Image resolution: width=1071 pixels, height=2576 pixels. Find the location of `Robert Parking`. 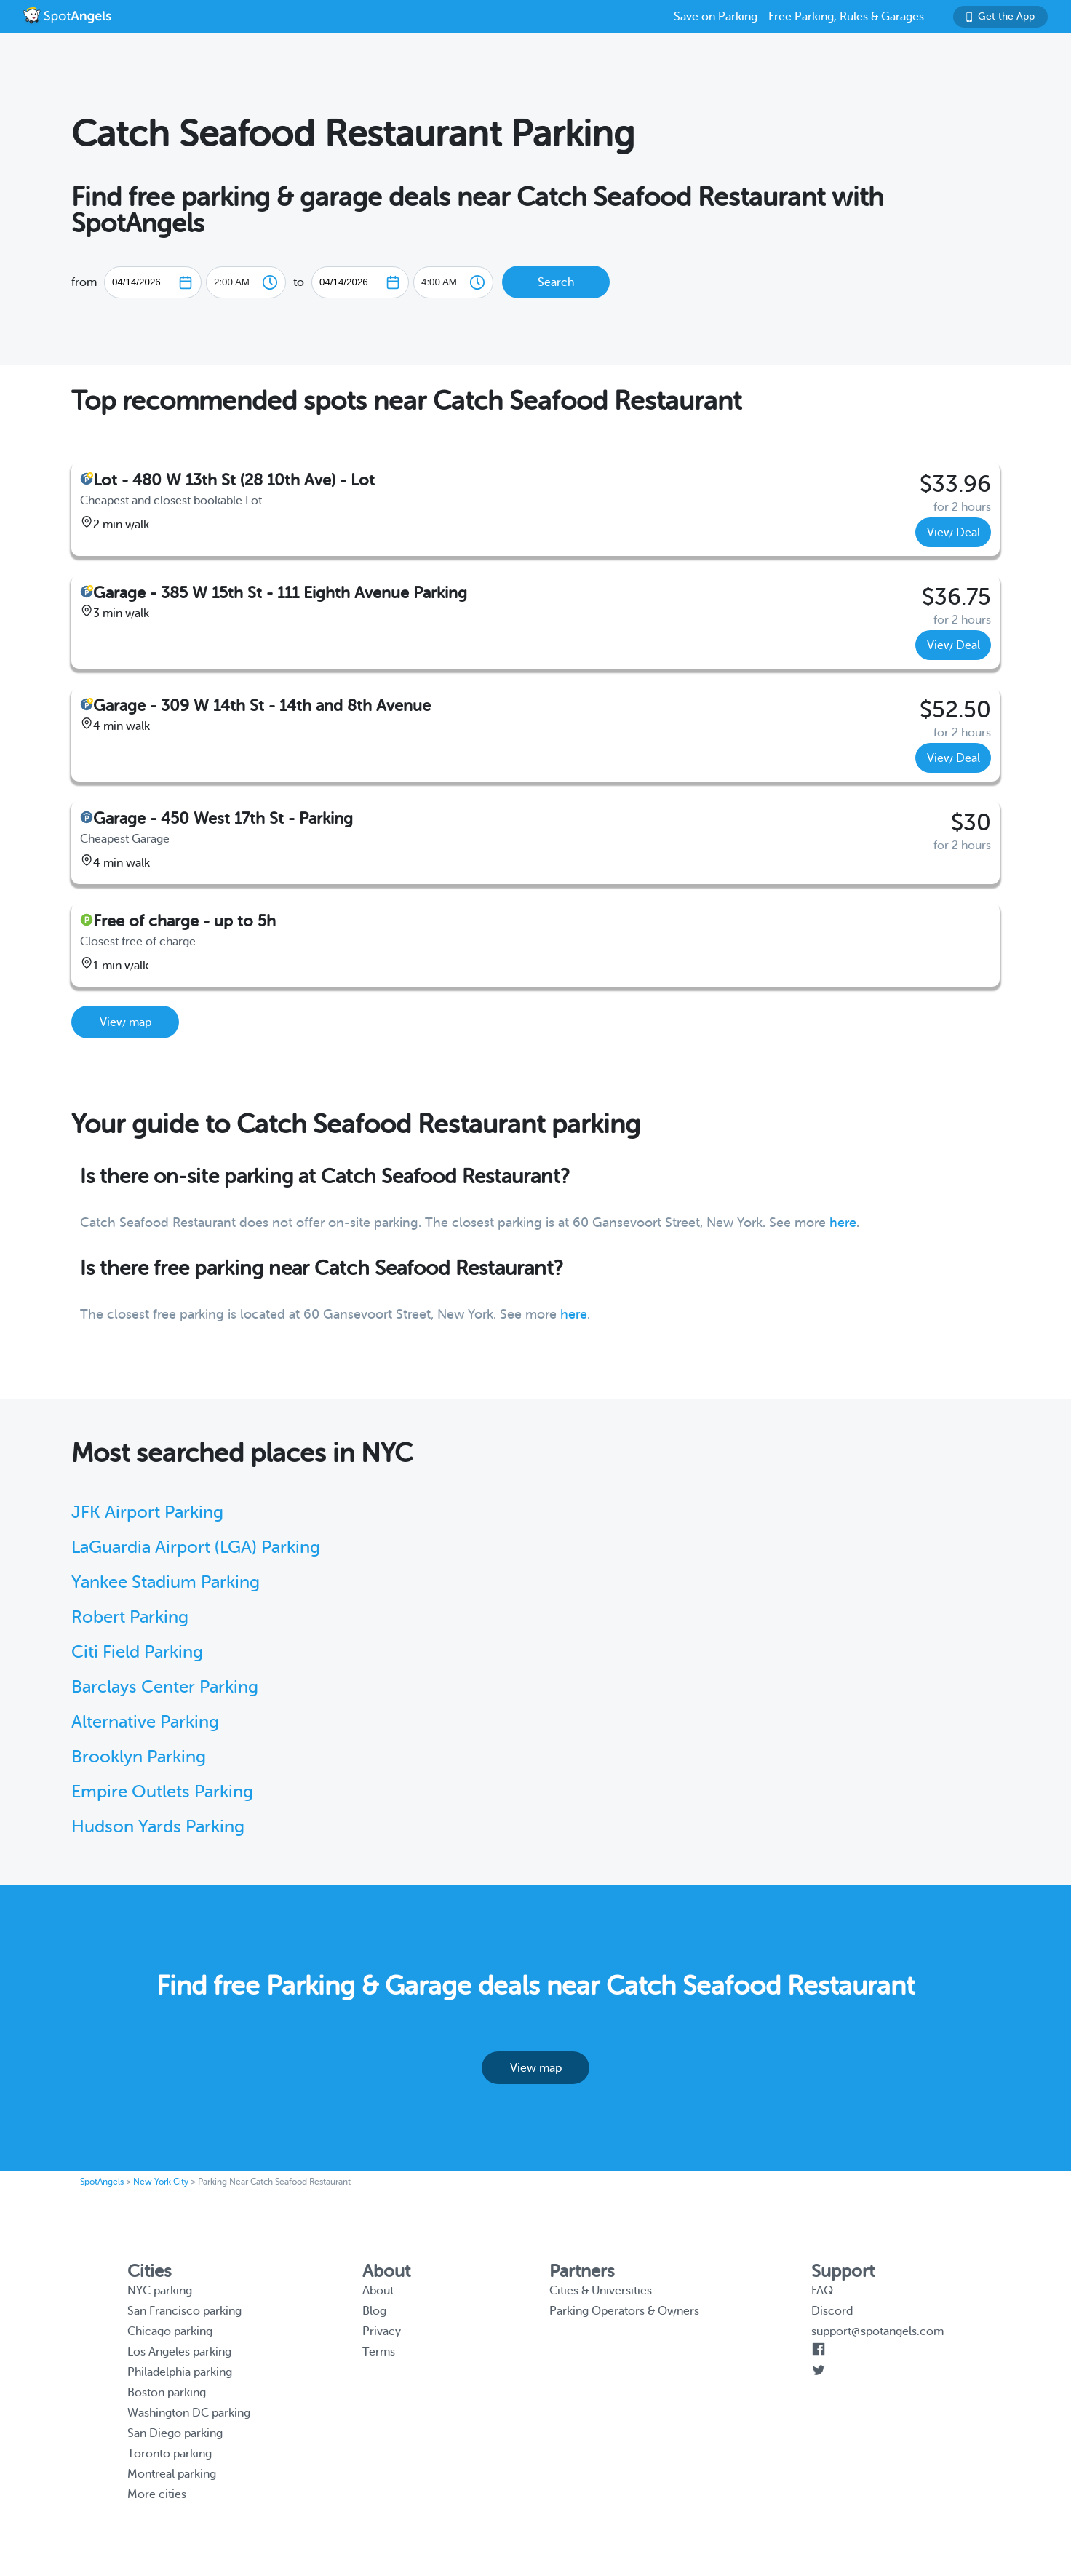

Robert Parking is located at coordinates (129, 1617).